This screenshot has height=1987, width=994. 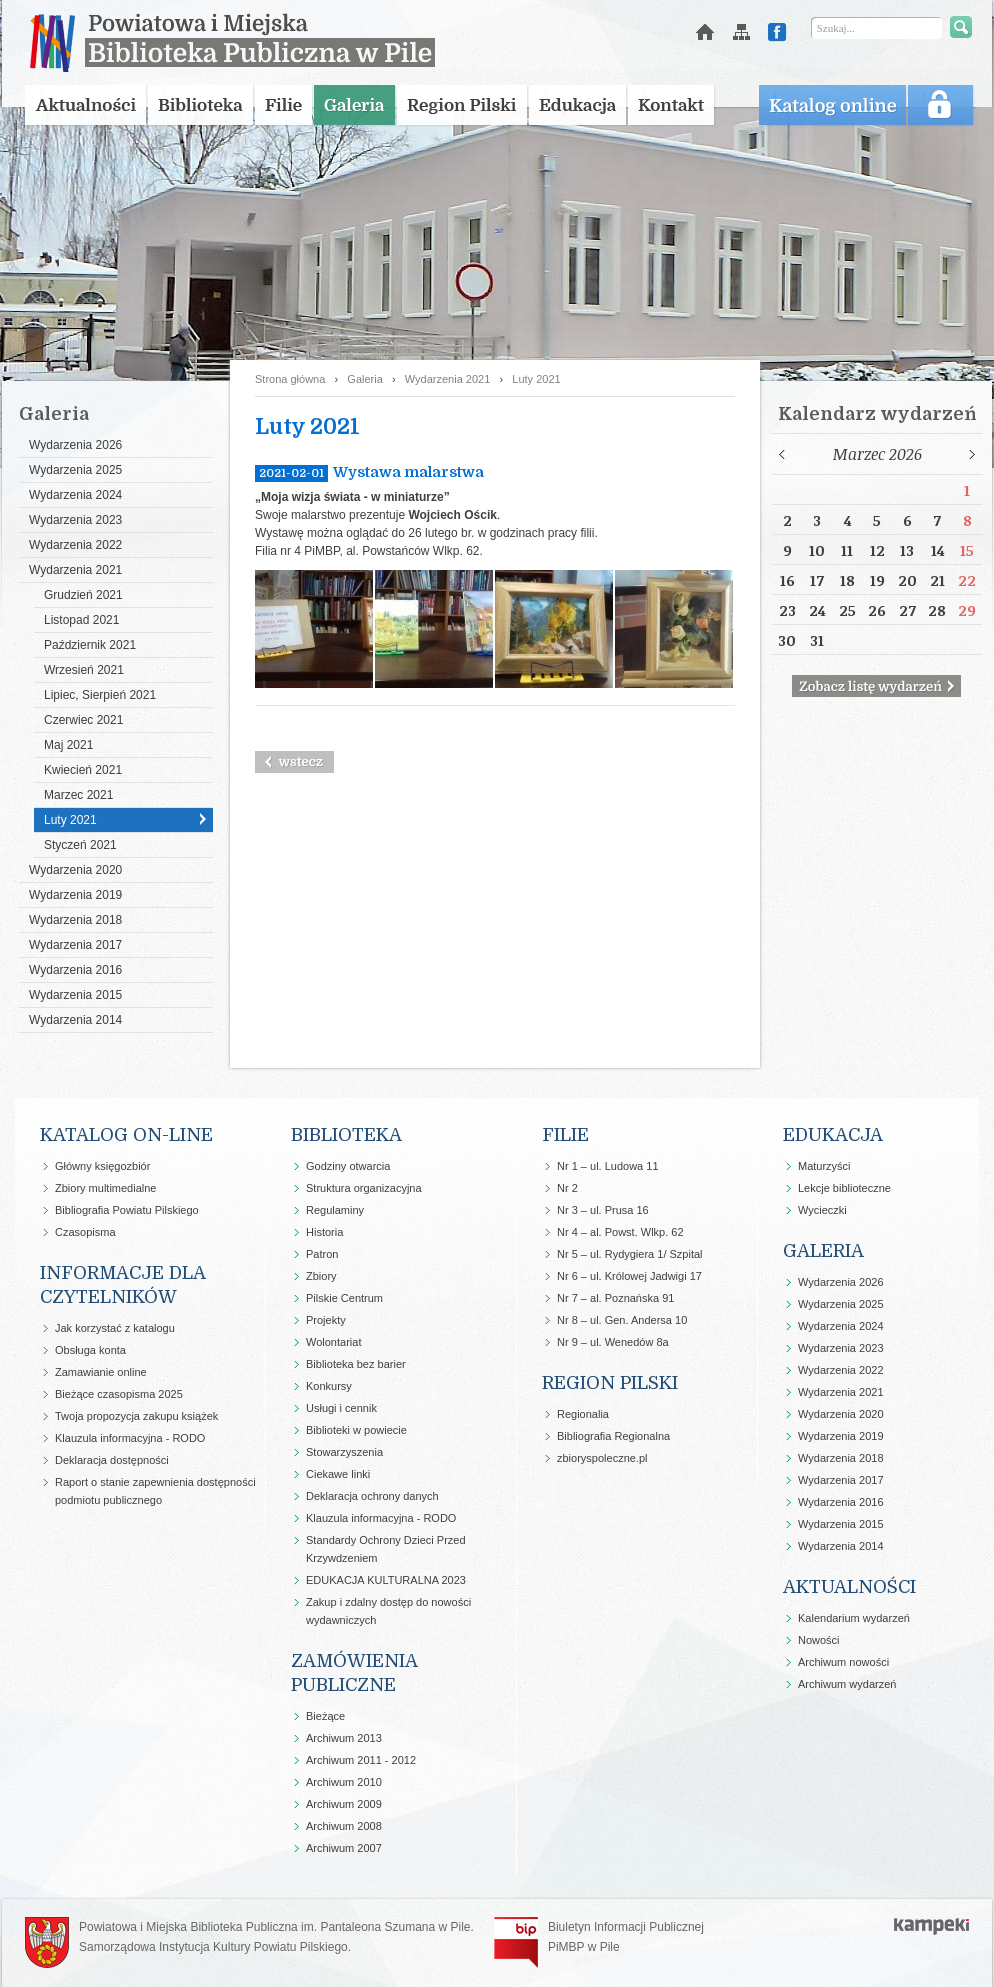 I want to click on Wydarzenia 2015, so click(x=75, y=995).